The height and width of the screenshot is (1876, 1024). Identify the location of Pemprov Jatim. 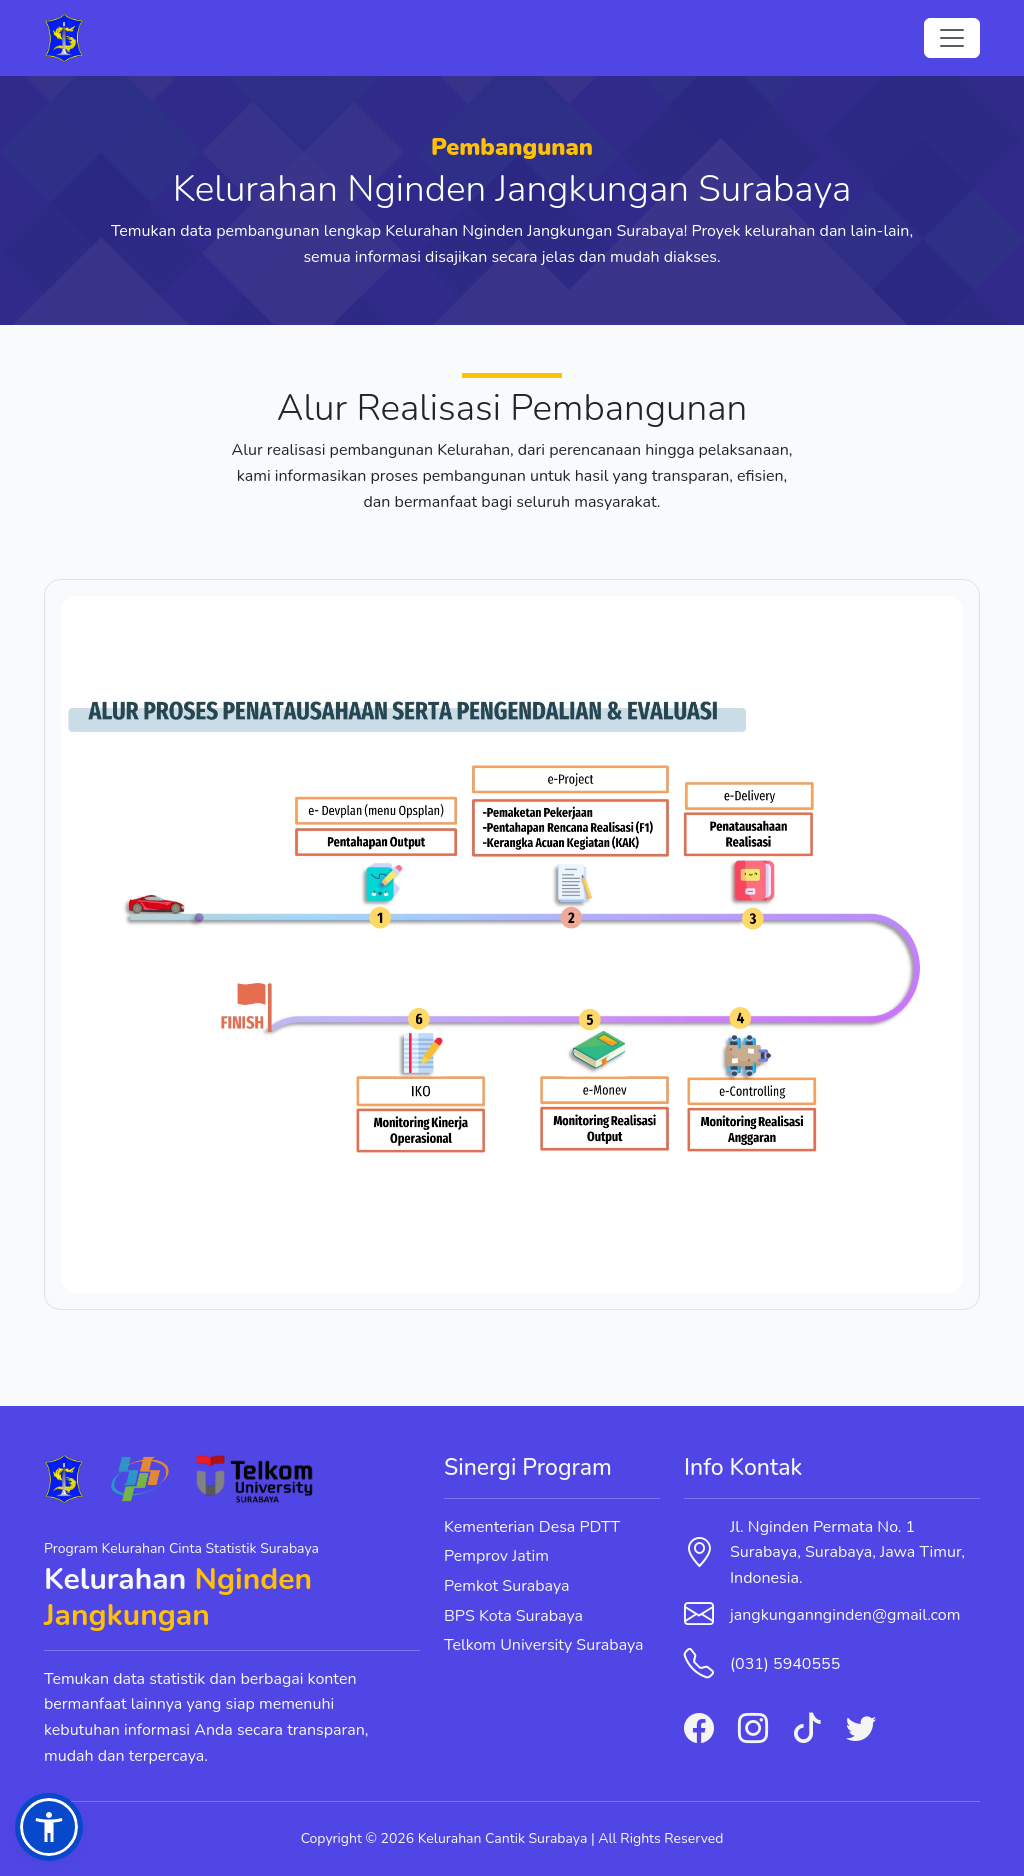
(496, 1556).